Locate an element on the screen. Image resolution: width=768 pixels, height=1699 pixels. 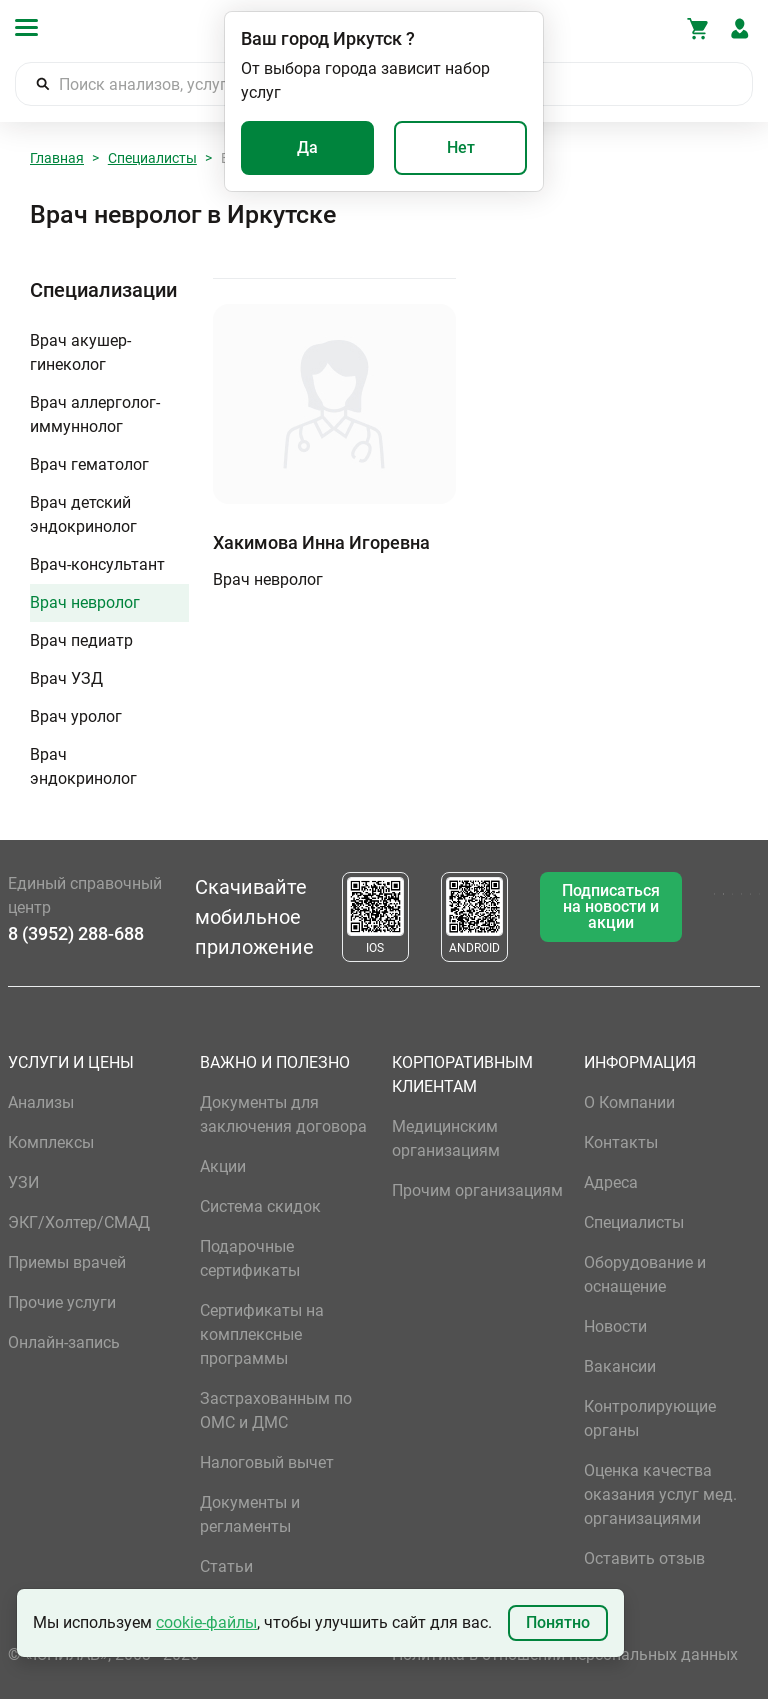
Врач-консультант is located at coordinates (97, 564).